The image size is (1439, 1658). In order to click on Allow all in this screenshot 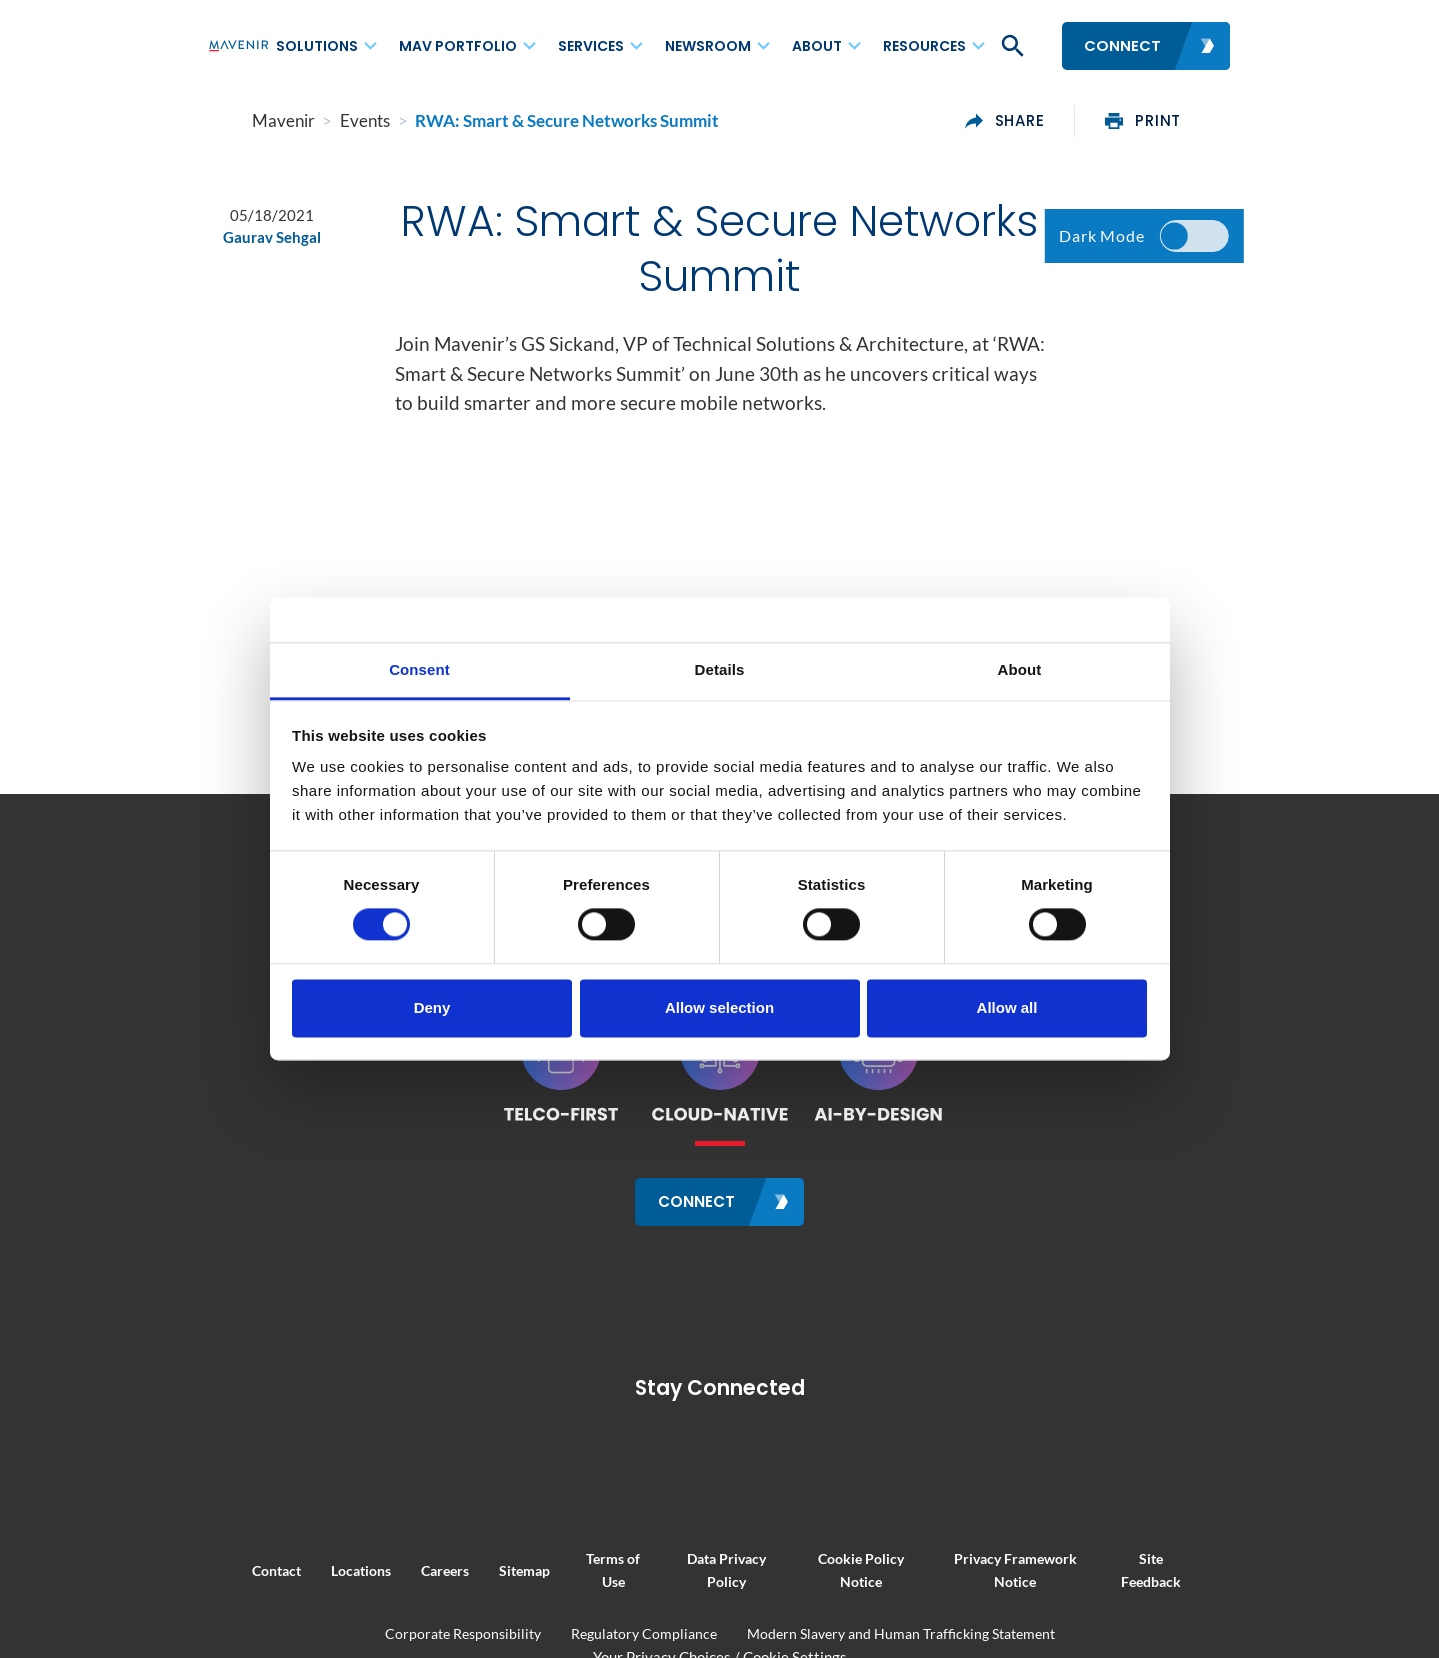, I will do `click(1007, 1007)`.